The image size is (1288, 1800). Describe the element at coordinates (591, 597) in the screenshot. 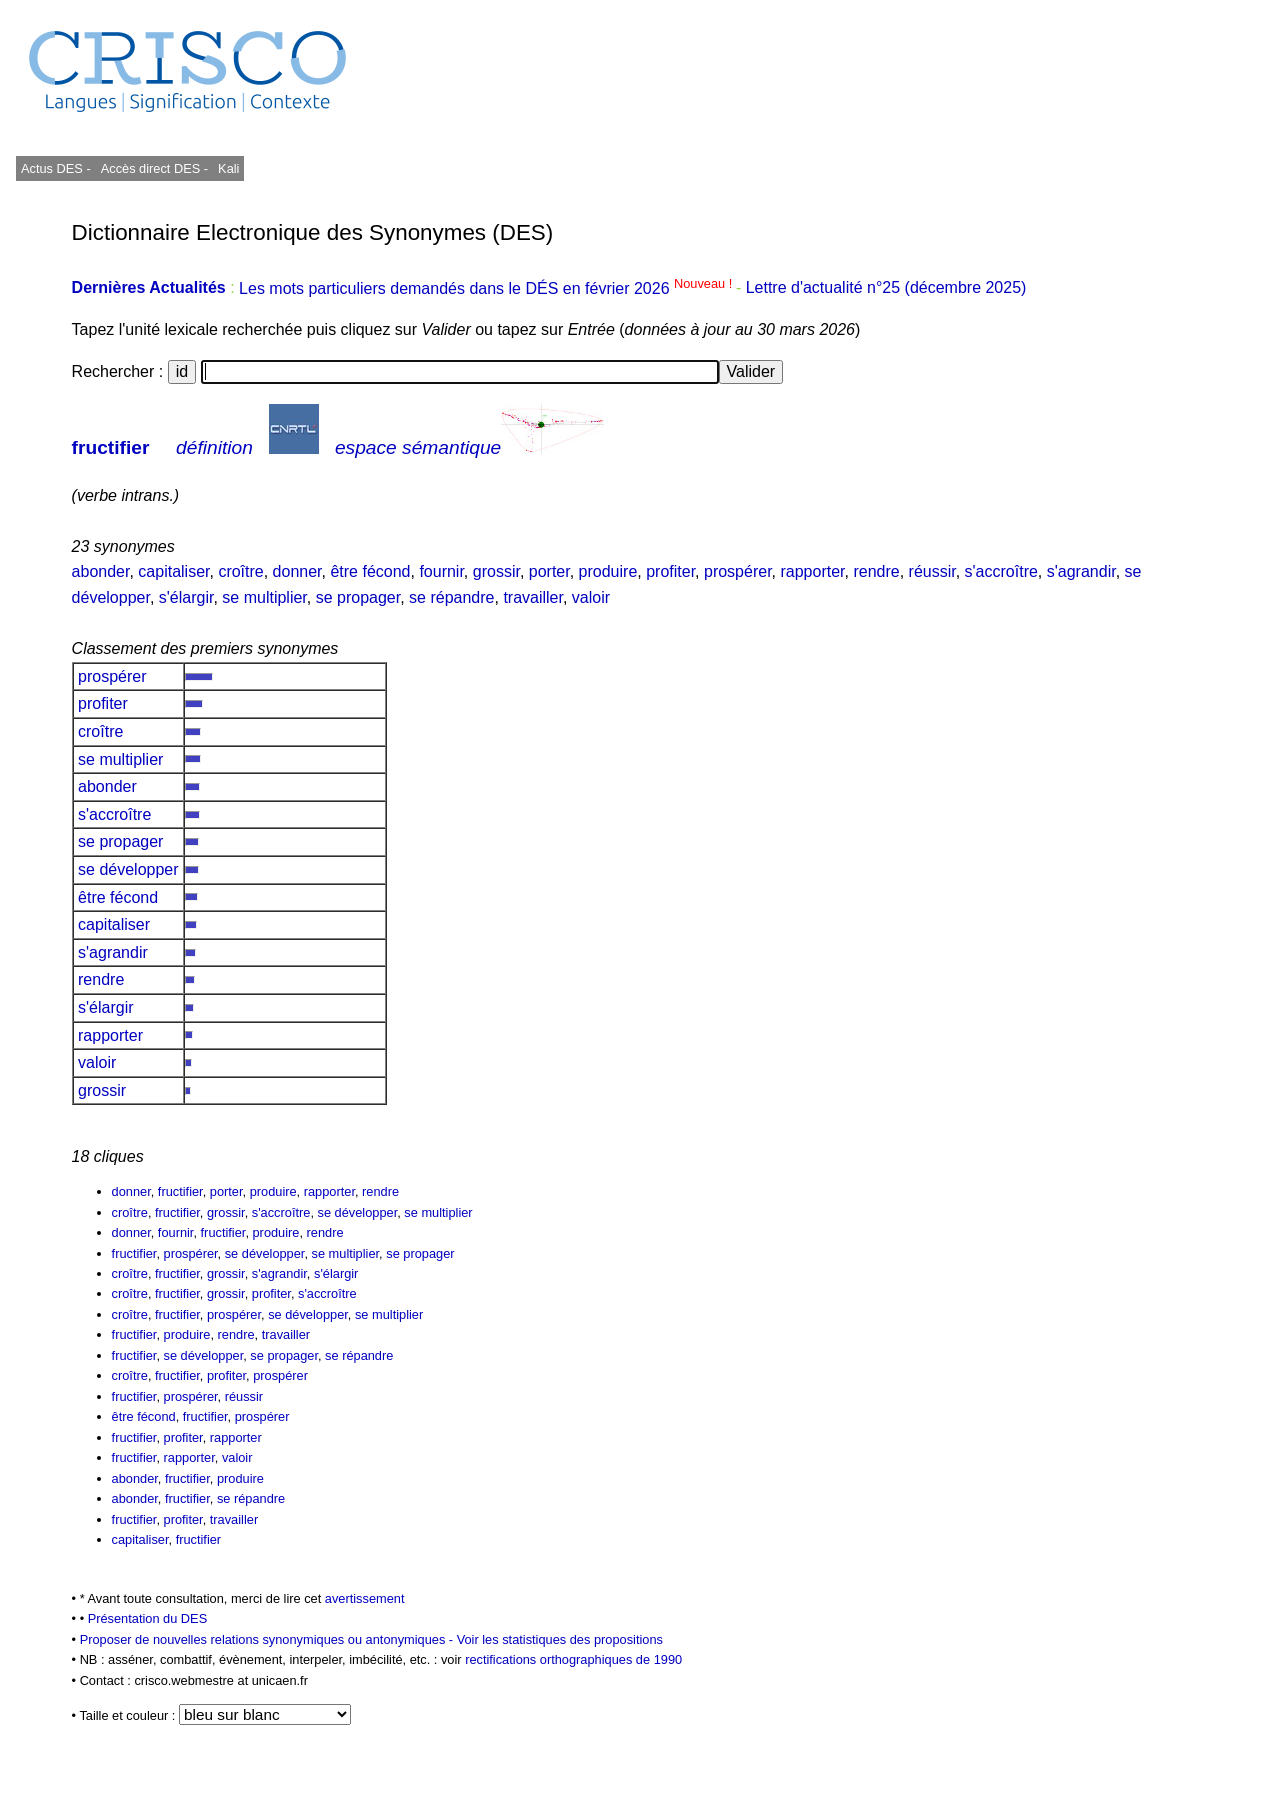

I see `valoir` at that location.